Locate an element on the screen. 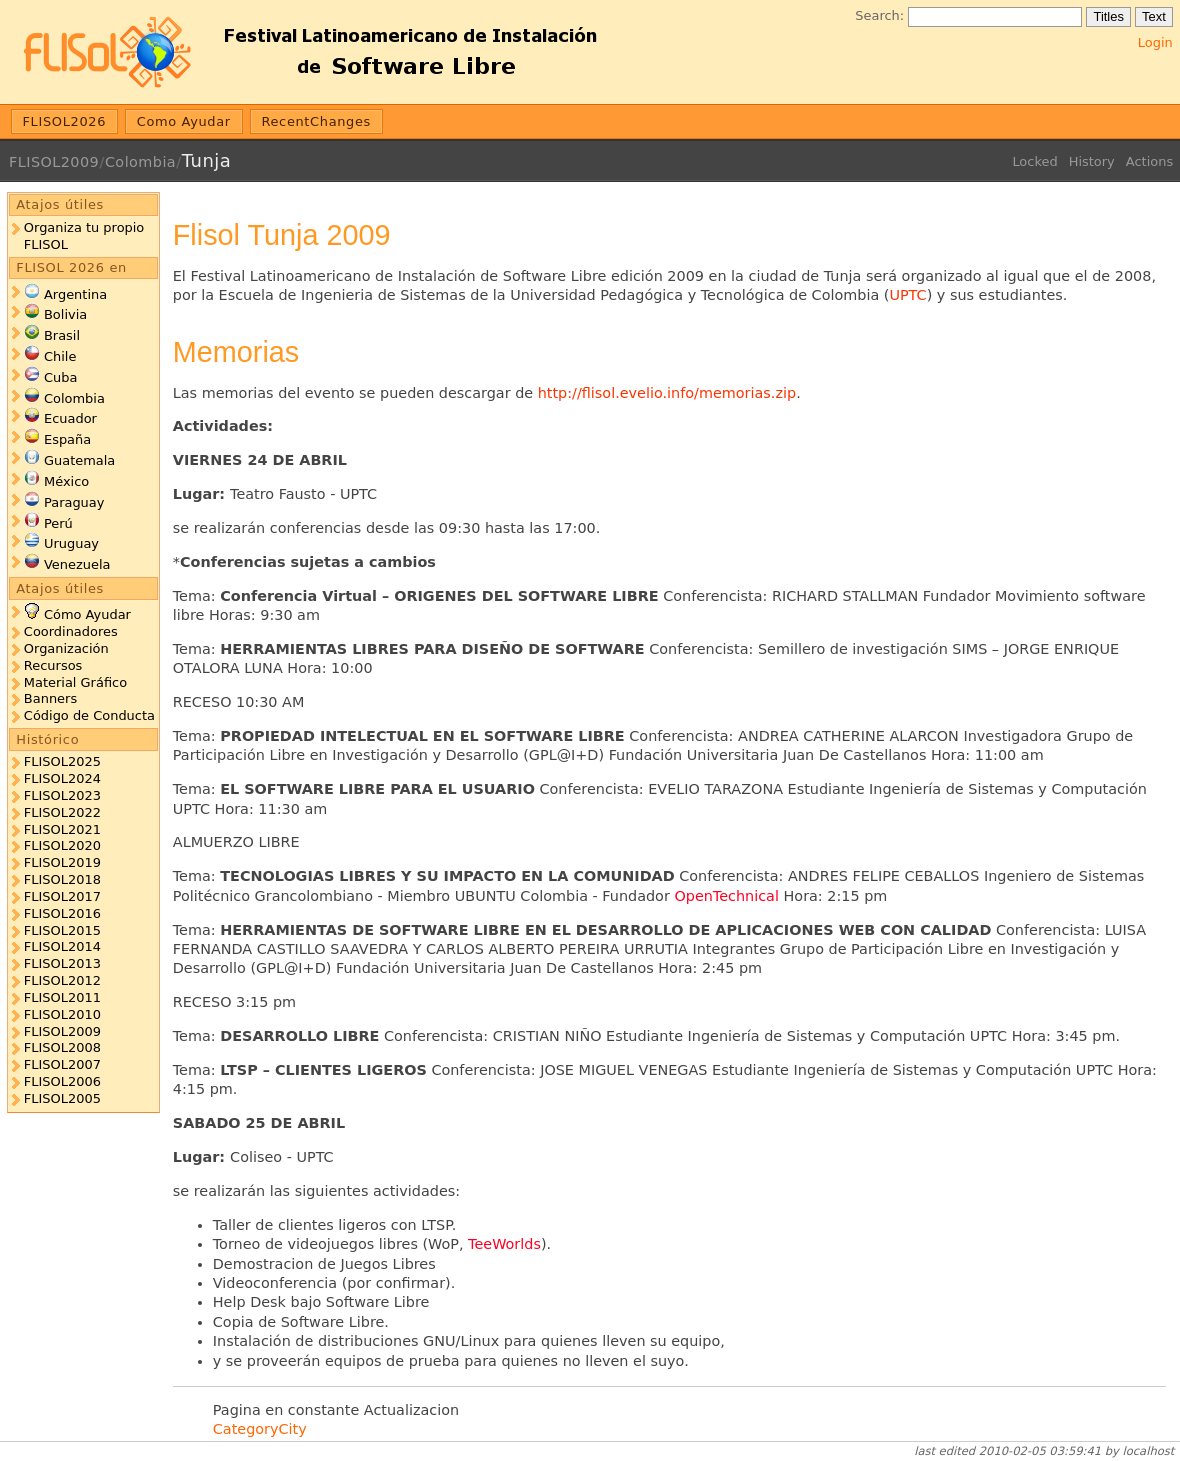 Image resolution: width=1180 pixels, height=1461 pixels. FLISOL2010 is located at coordinates (62, 1014).